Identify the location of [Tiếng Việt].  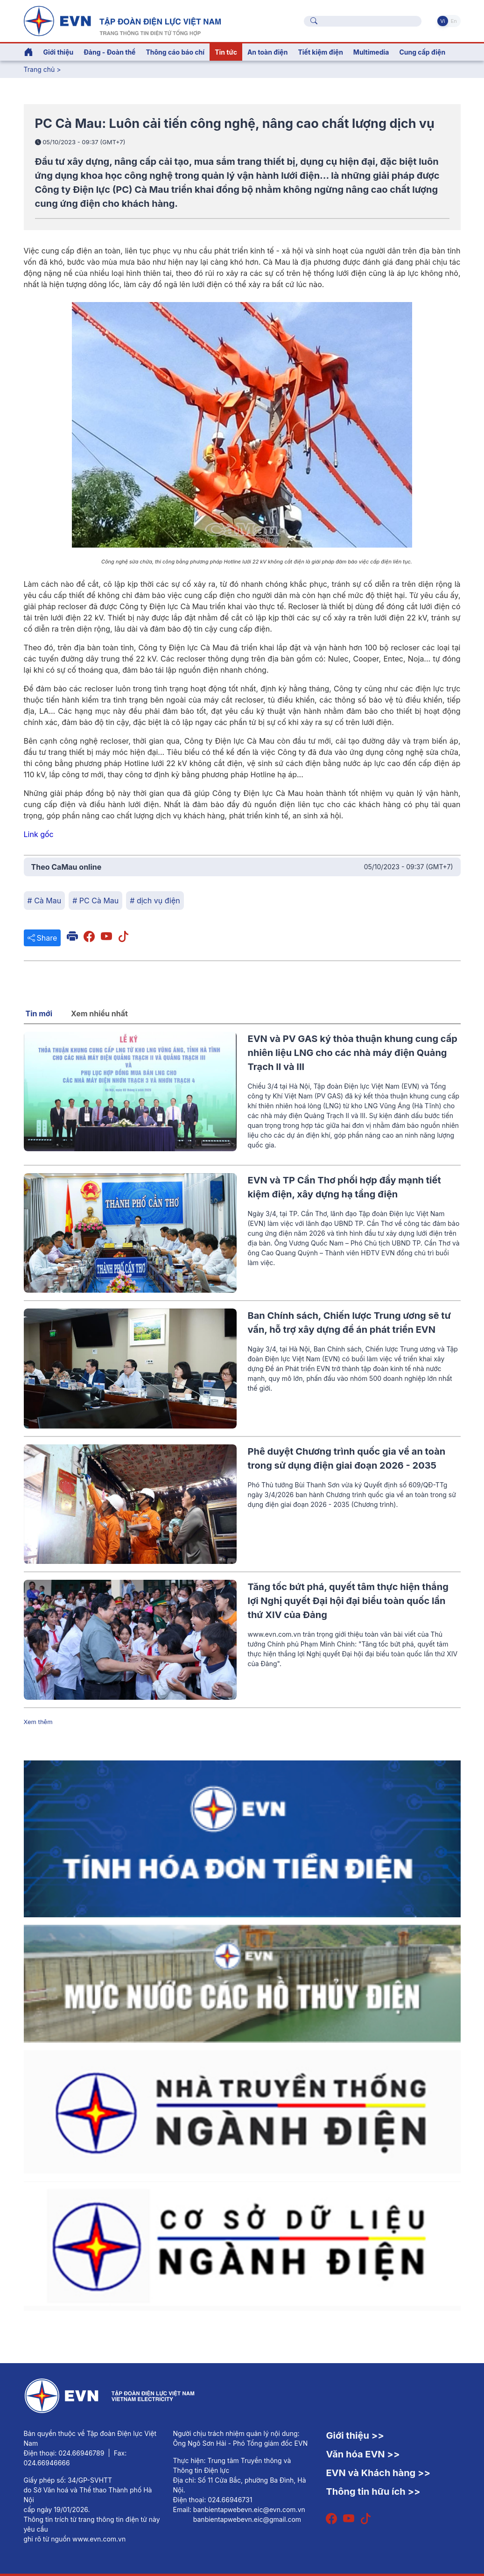
(122, 20).